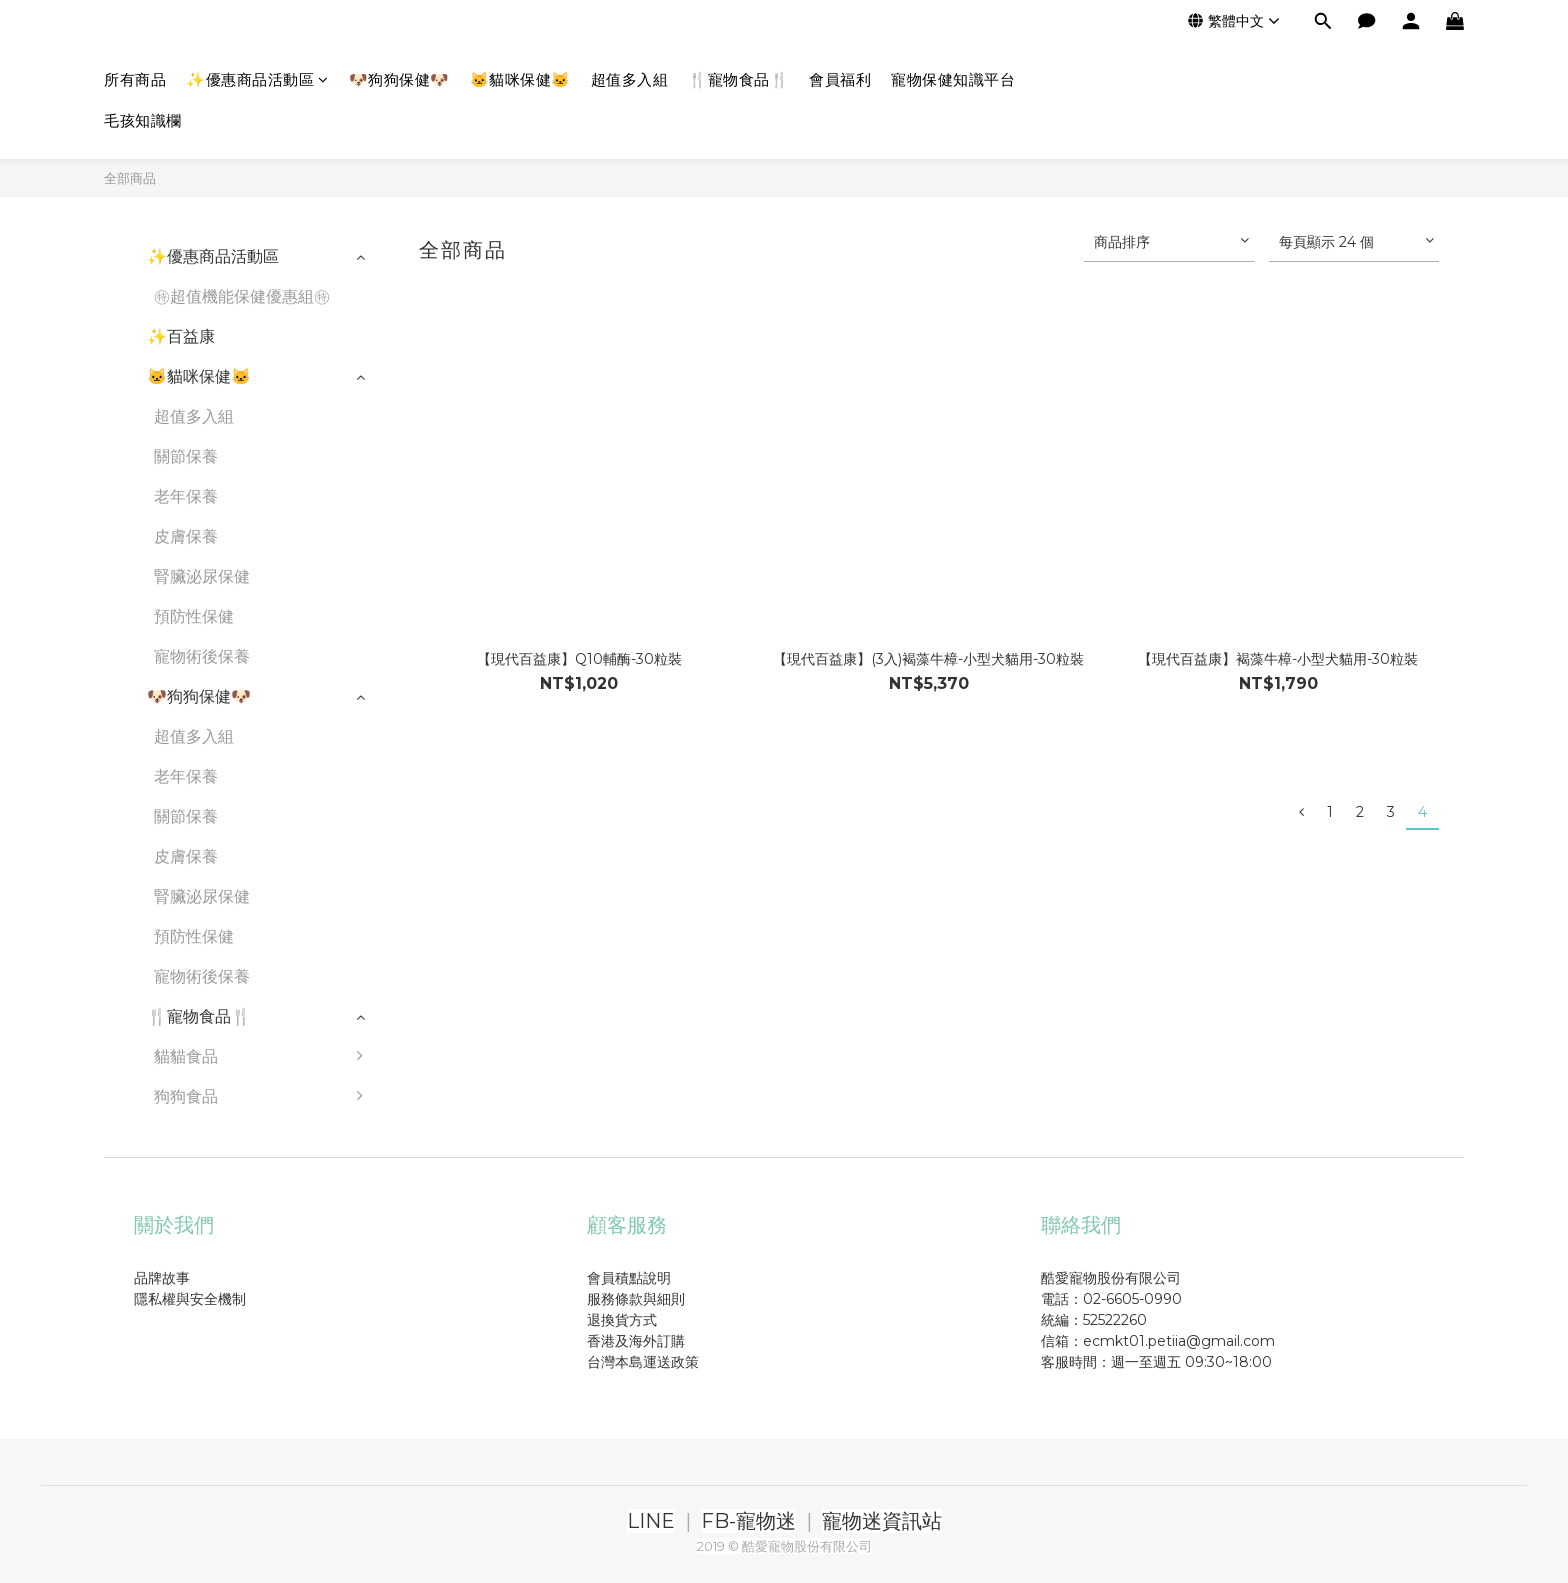 The height and width of the screenshot is (1583, 1568). I want to click on 🐶狗狗保健🐶, so click(399, 79).